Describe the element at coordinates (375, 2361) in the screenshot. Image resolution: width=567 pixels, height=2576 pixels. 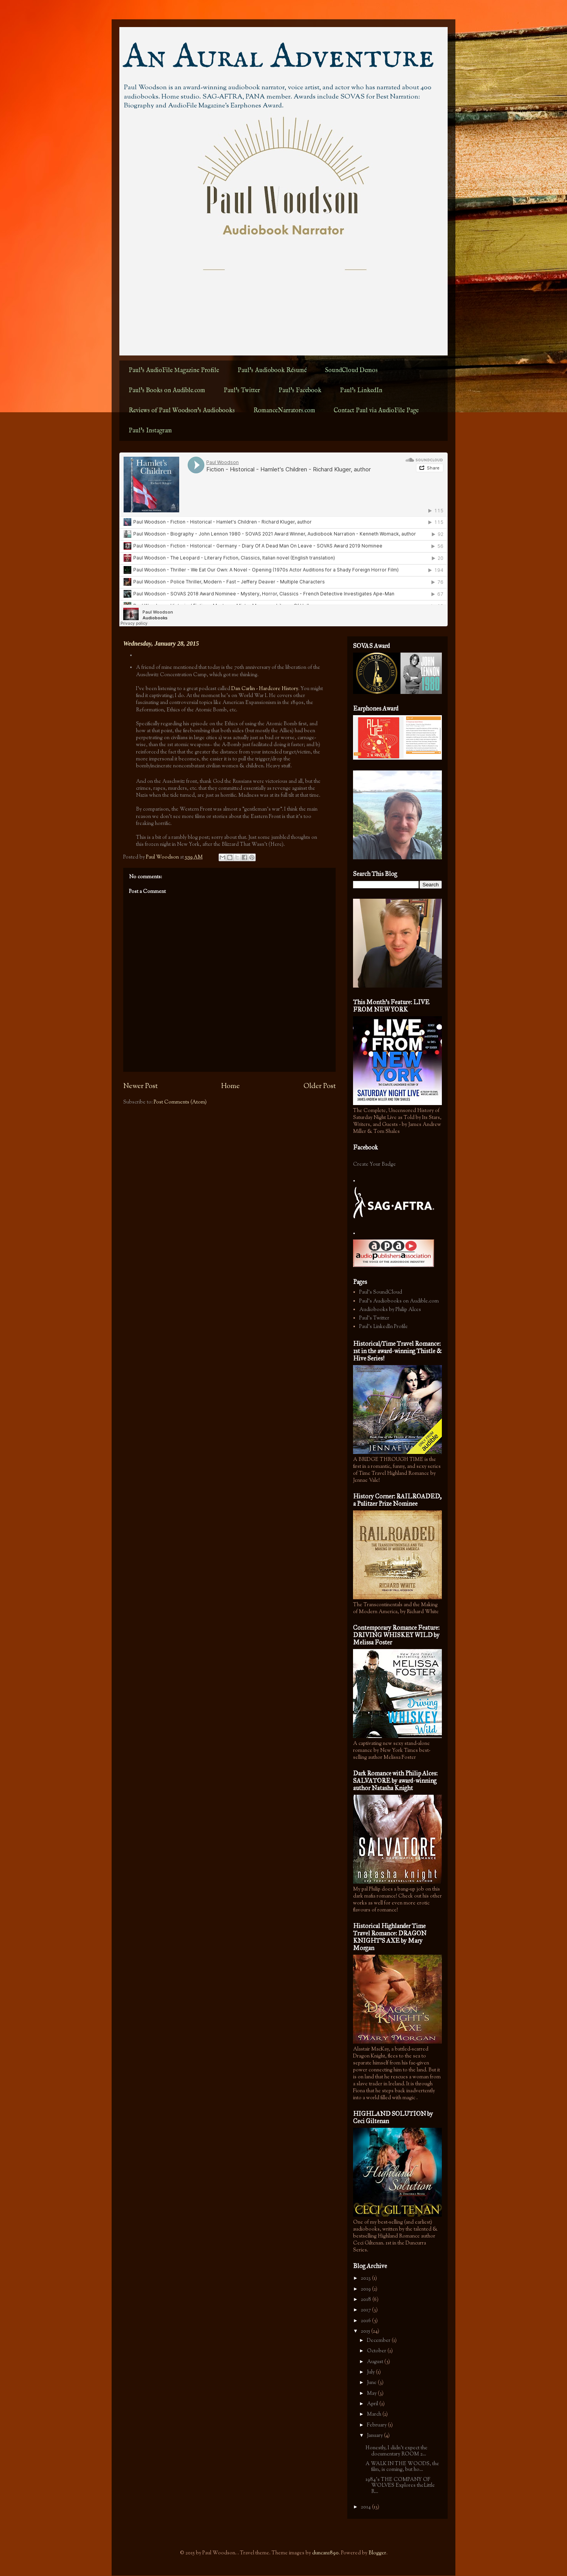
I see `August` at that location.